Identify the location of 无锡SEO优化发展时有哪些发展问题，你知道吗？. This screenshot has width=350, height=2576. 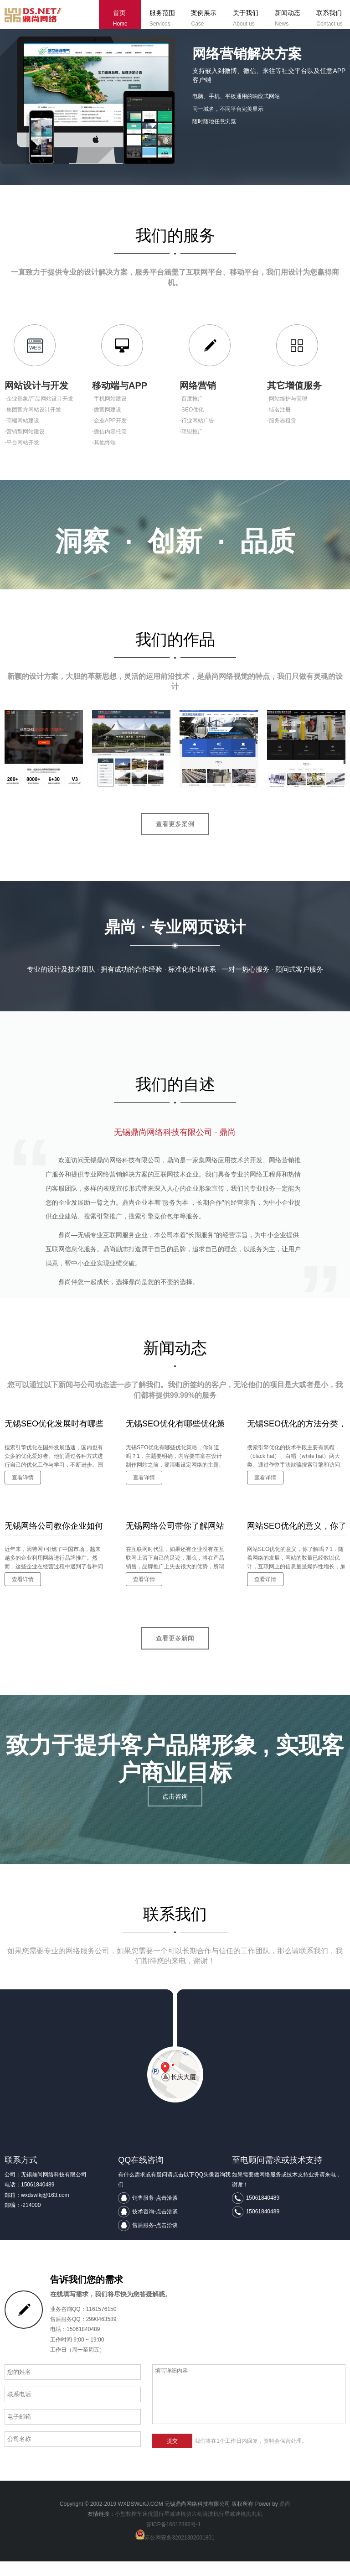
(54, 1438).